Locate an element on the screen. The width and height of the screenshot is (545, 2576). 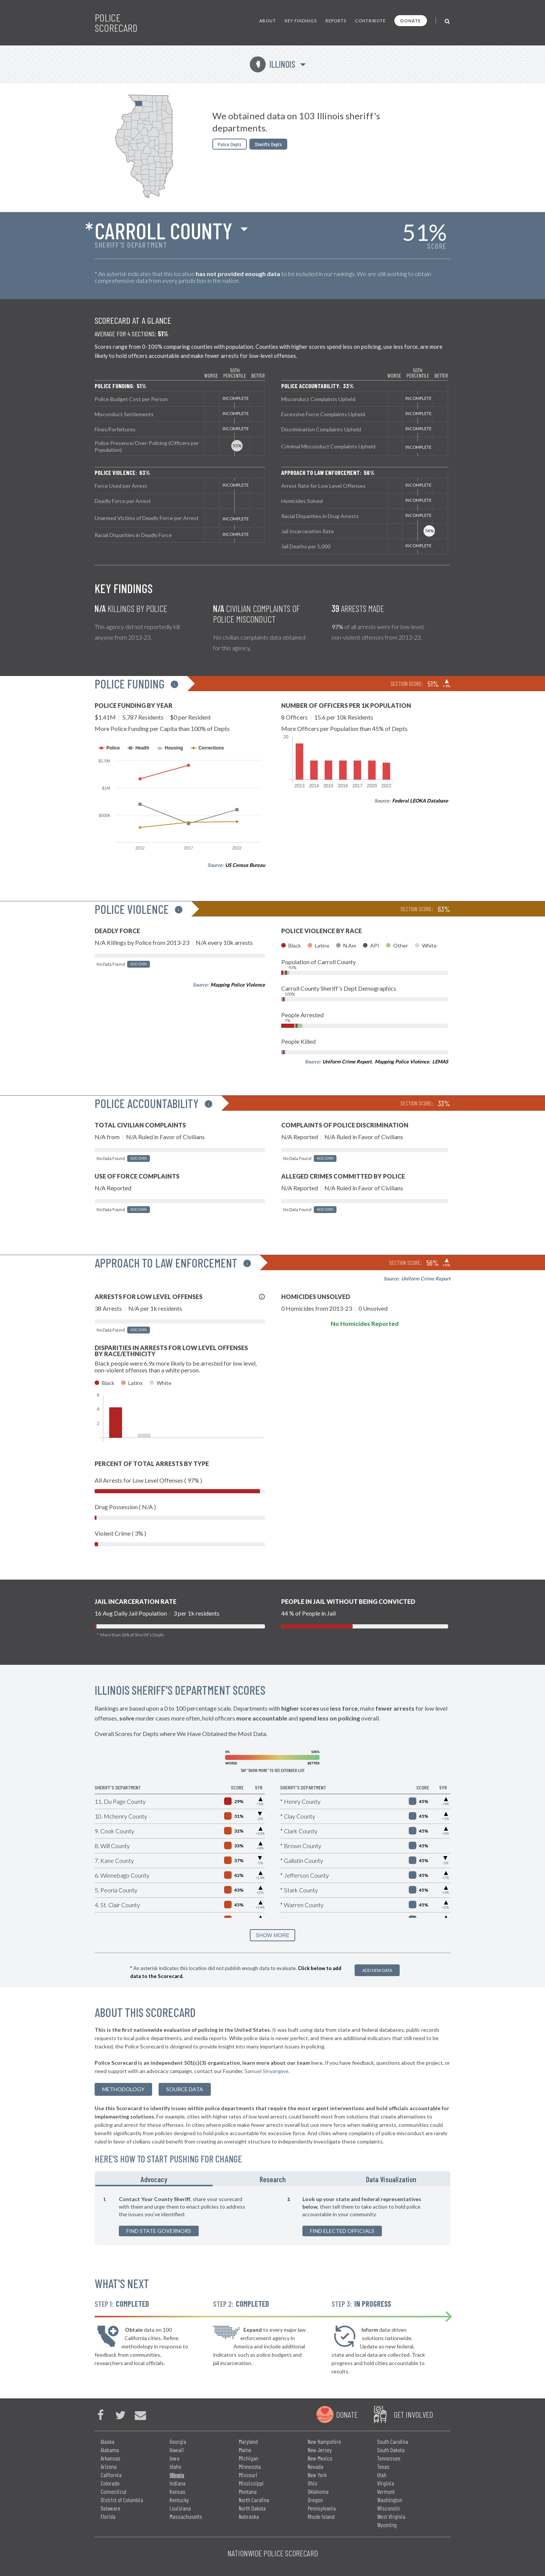
Contribute is located at coordinates (370, 20).